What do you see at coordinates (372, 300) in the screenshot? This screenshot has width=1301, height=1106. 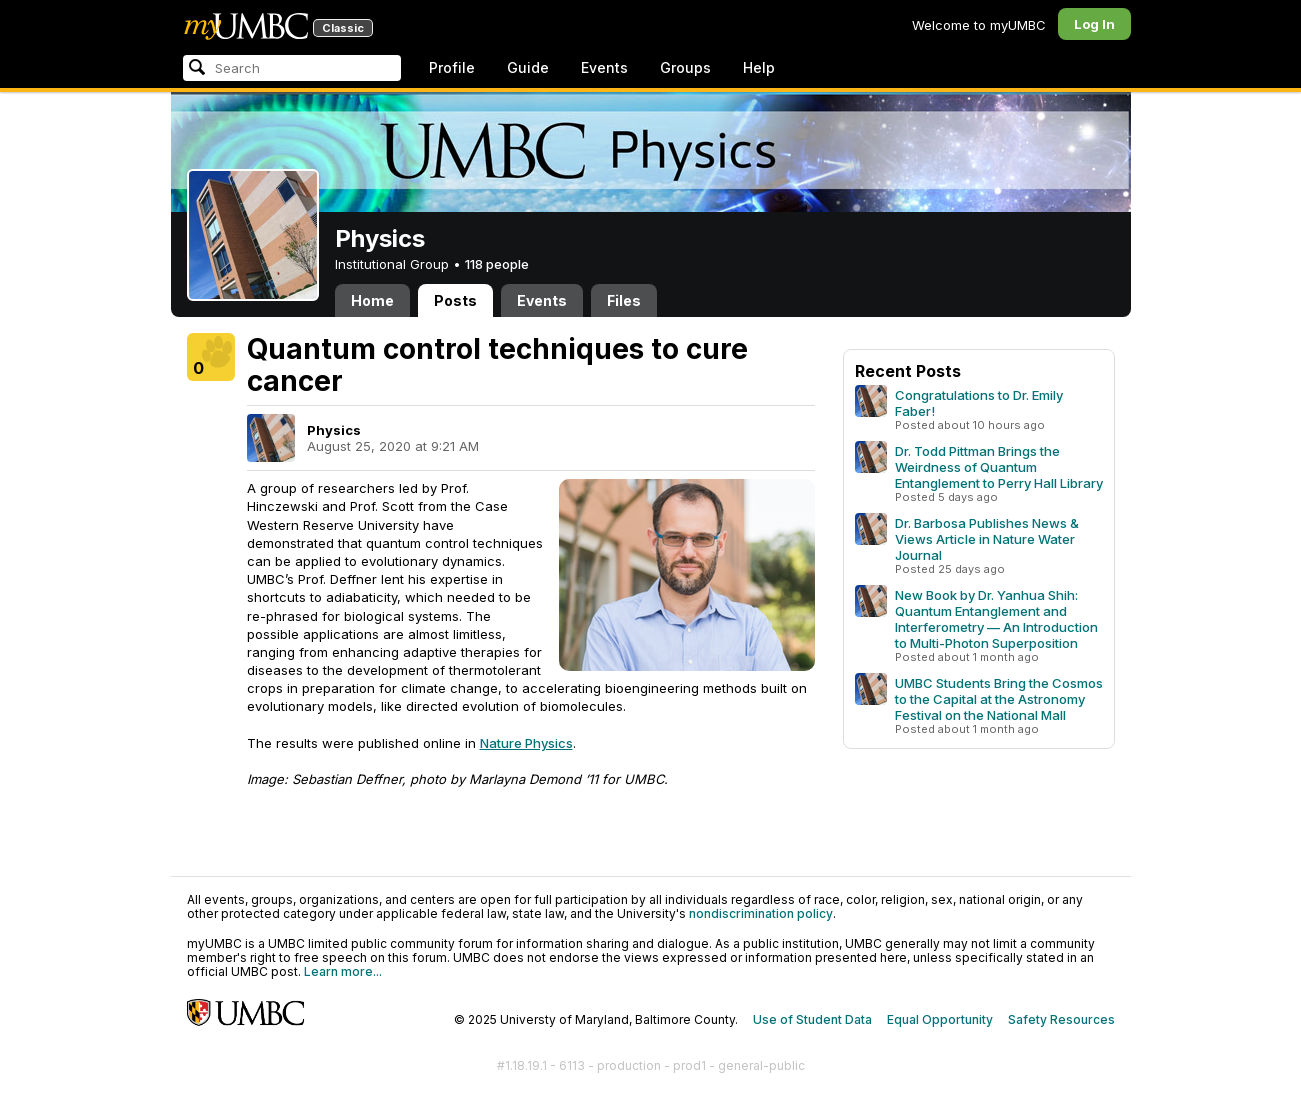 I see `Home` at bounding box center [372, 300].